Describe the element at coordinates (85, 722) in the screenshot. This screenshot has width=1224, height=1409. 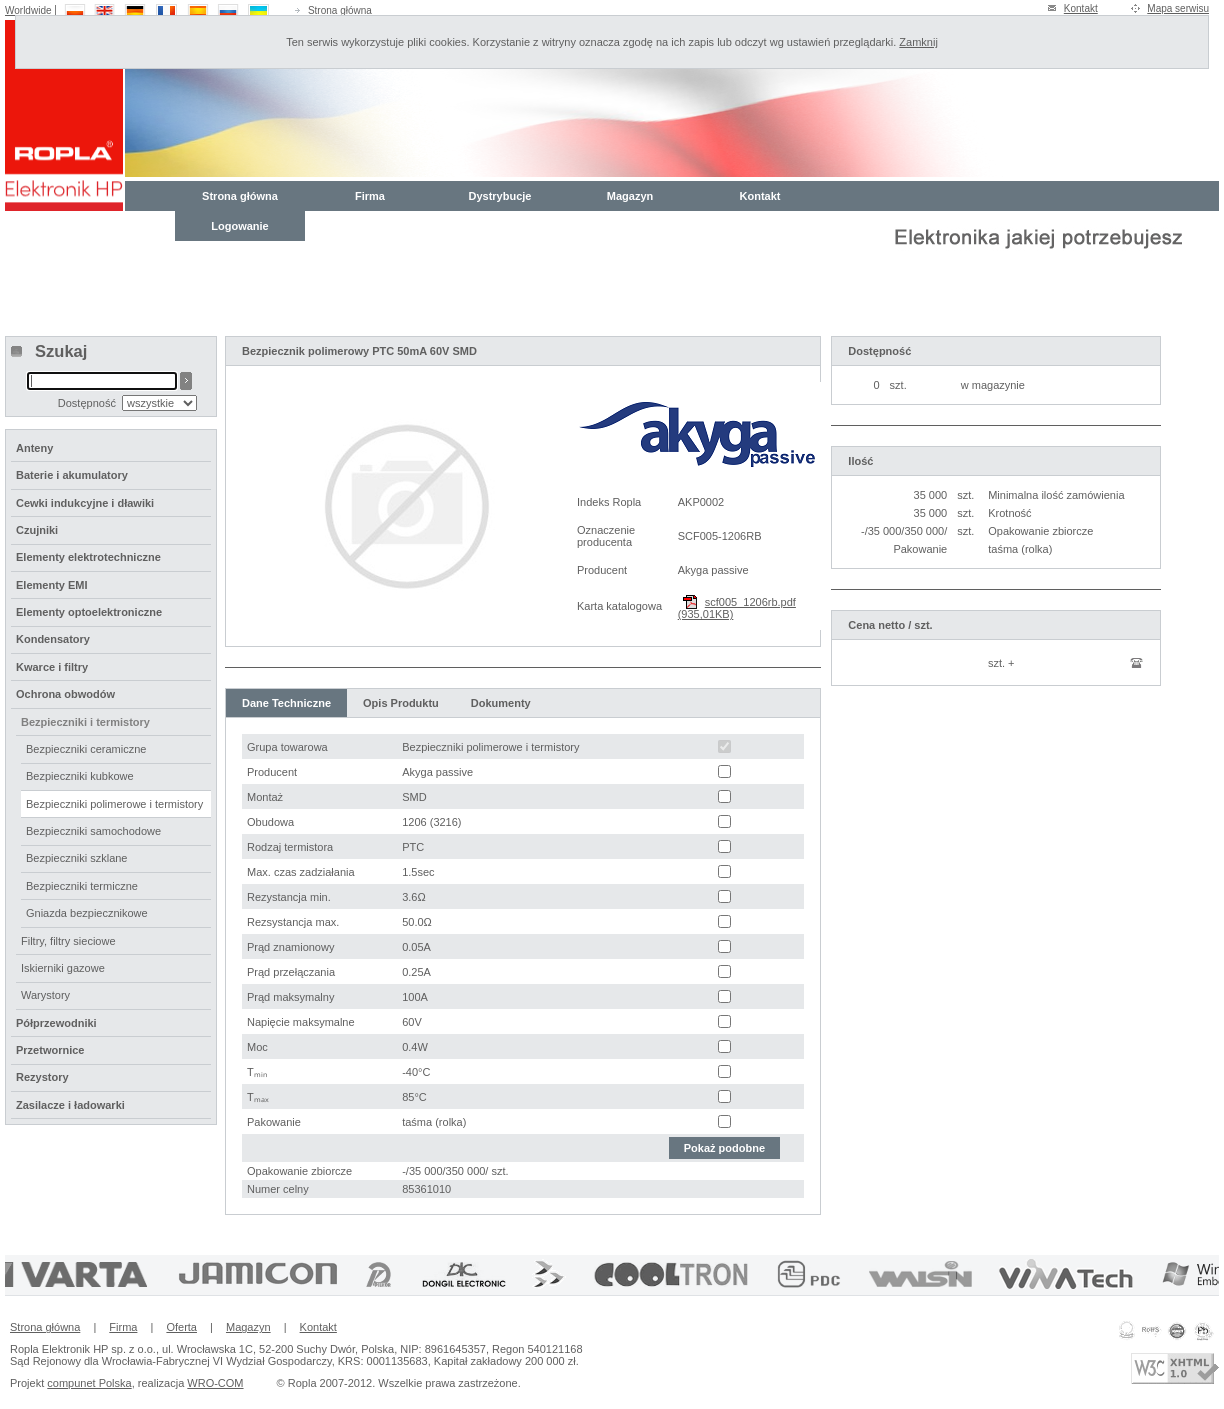
I see `Bezpieczniki i termistory` at that location.